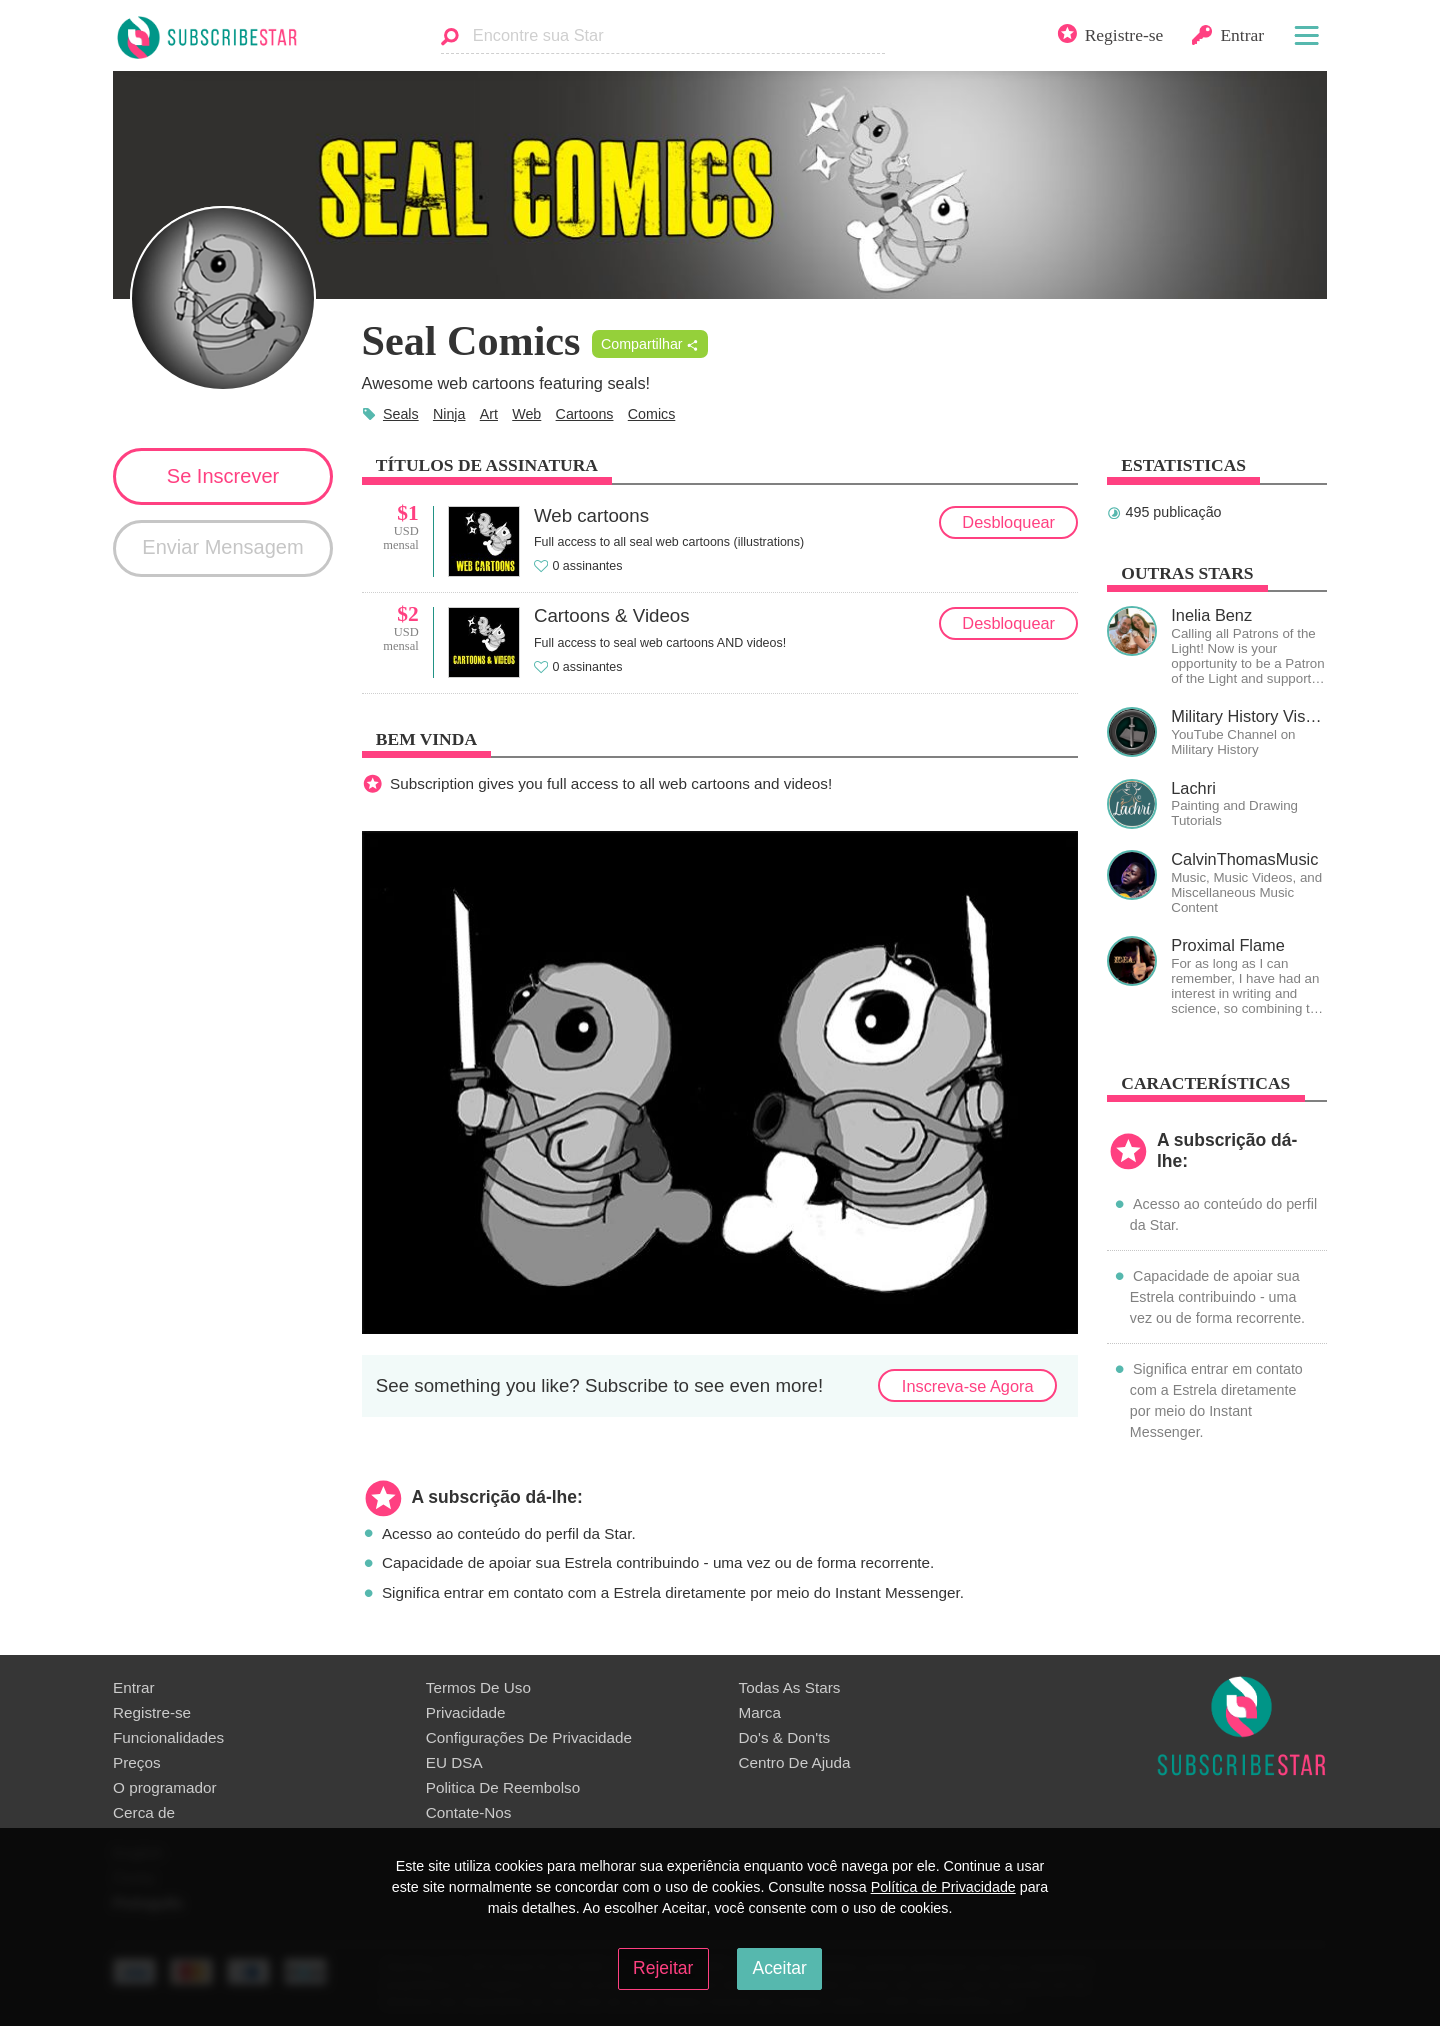 This screenshot has height=2026, width=1440. I want to click on Art, so click(489, 414).